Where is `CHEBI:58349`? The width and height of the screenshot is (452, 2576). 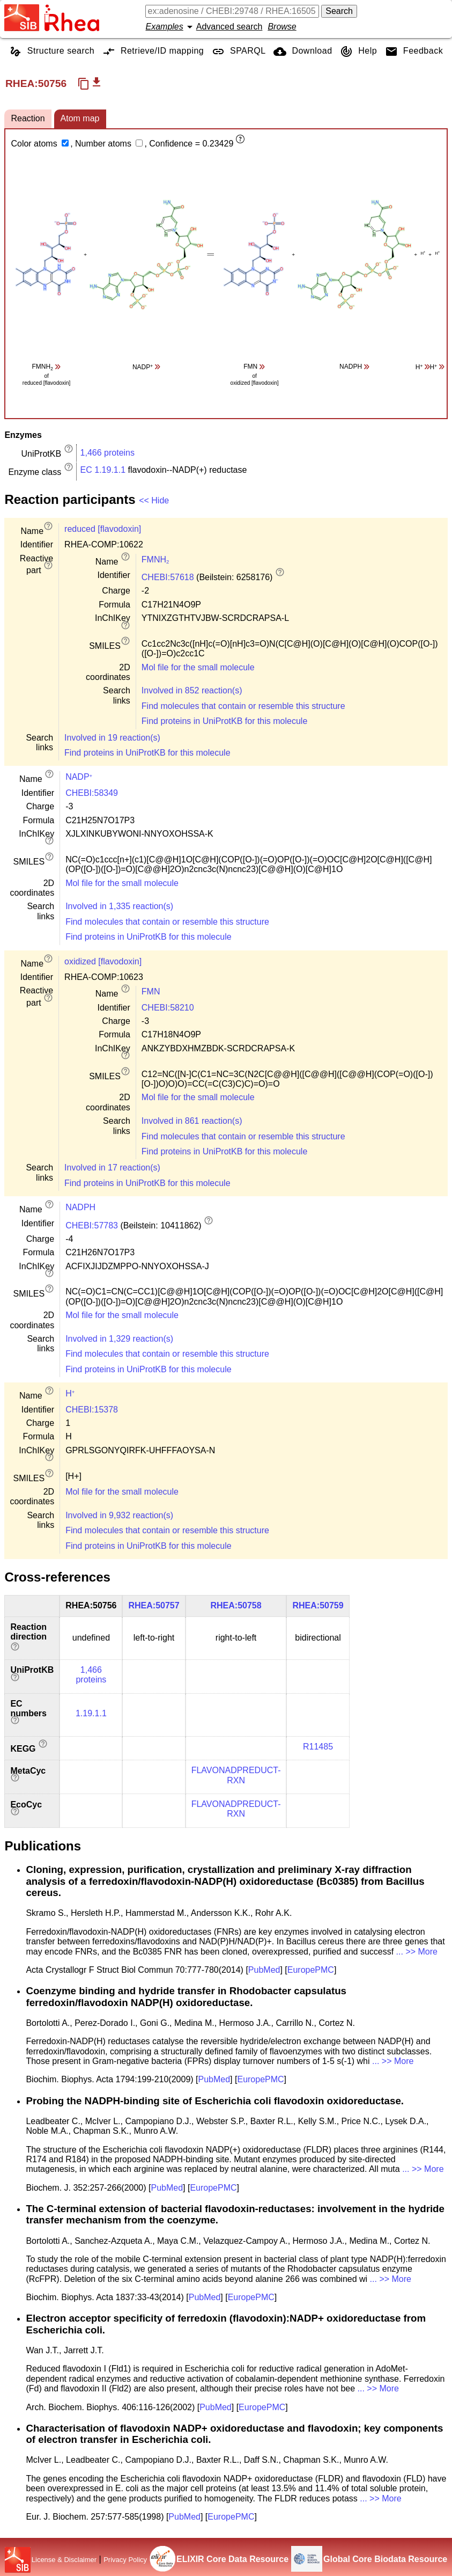
CHEBI:58349 is located at coordinates (91, 792).